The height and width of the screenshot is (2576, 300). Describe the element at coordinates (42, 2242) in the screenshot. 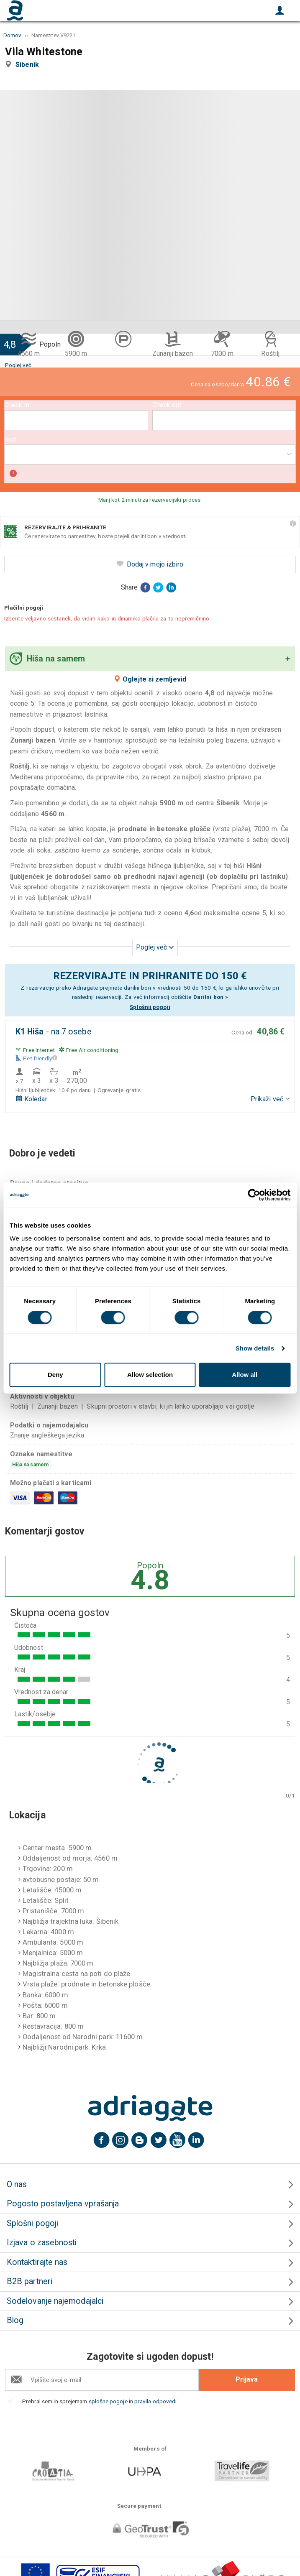

I see `Izjava o zasebnosti` at that location.